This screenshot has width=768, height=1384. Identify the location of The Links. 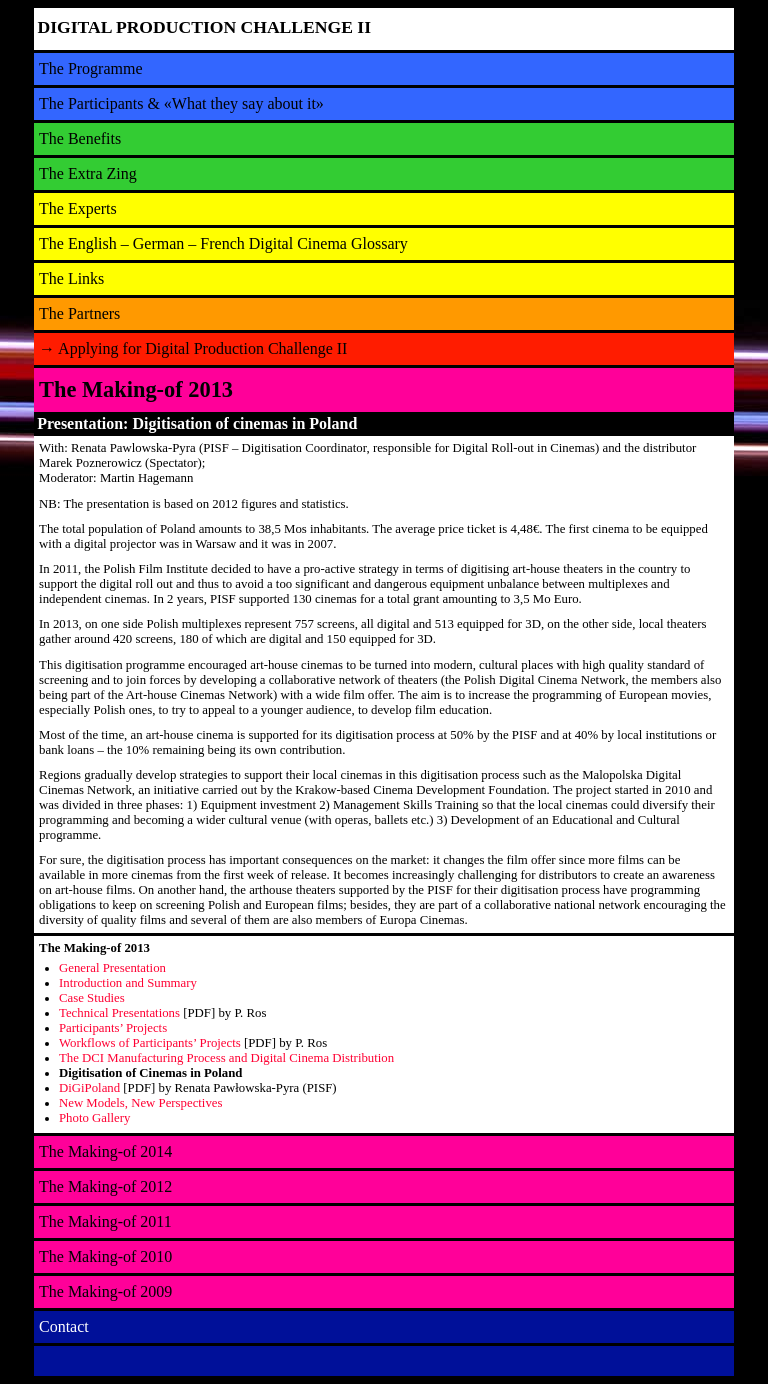
(71, 278).